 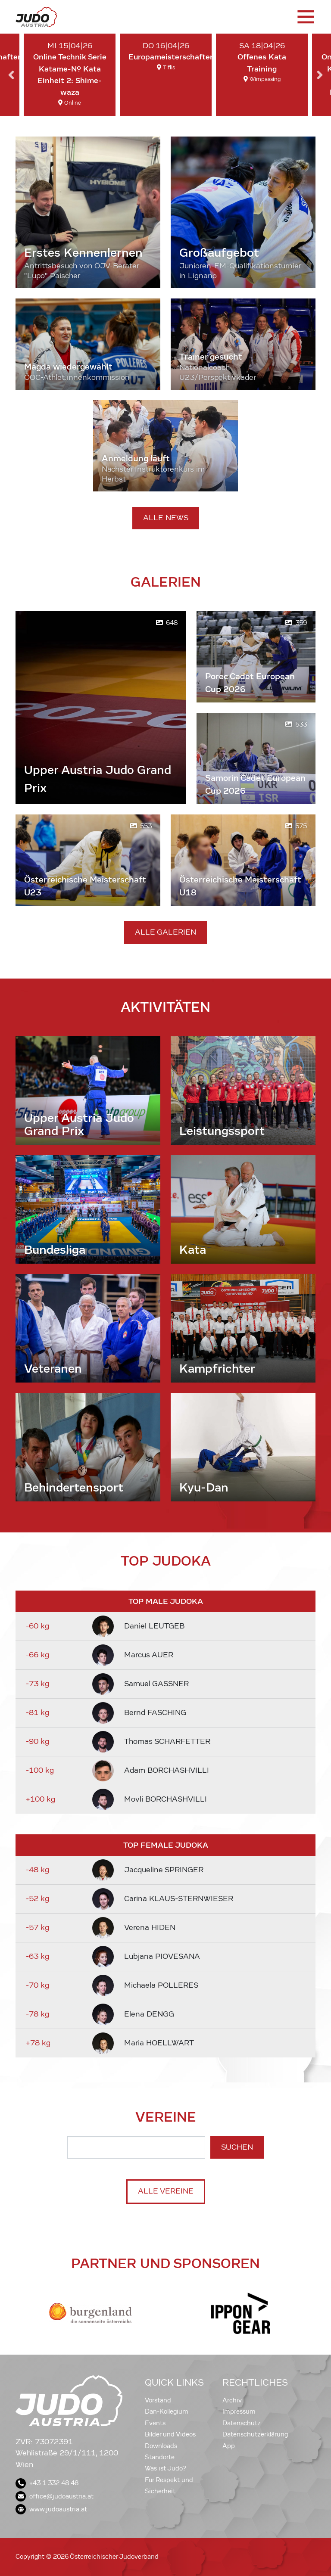 What do you see at coordinates (237, 2147) in the screenshot?
I see `Suchen` at bounding box center [237, 2147].